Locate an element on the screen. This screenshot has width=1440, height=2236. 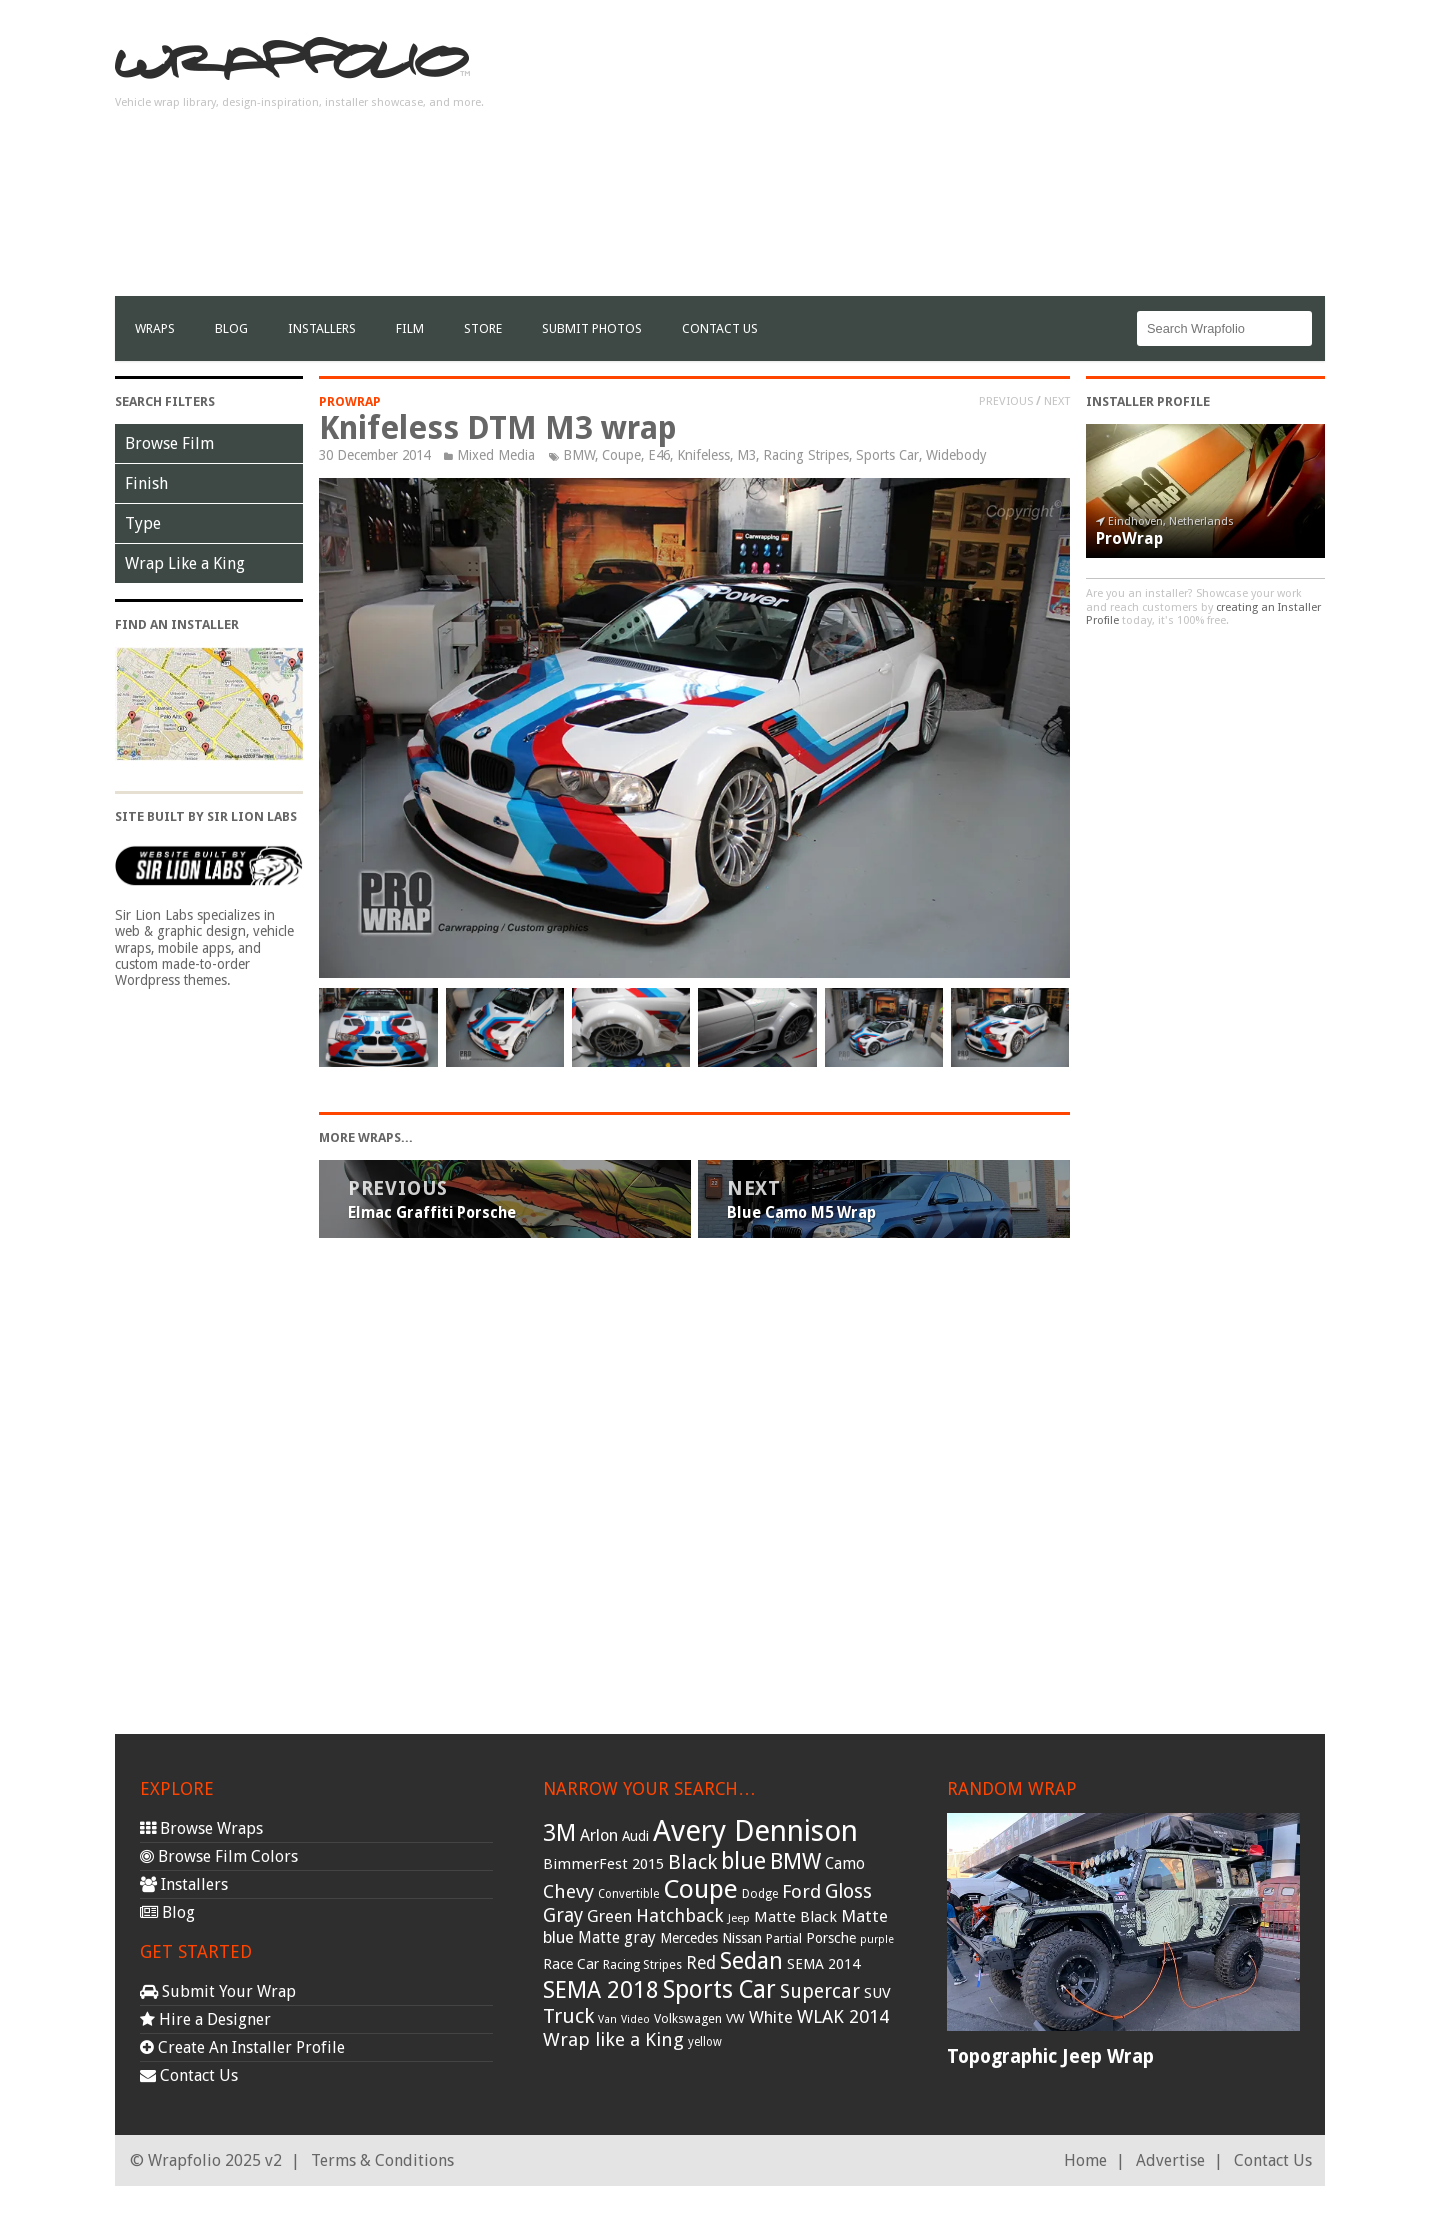
Knifeless is located at coordinates (703, 455).